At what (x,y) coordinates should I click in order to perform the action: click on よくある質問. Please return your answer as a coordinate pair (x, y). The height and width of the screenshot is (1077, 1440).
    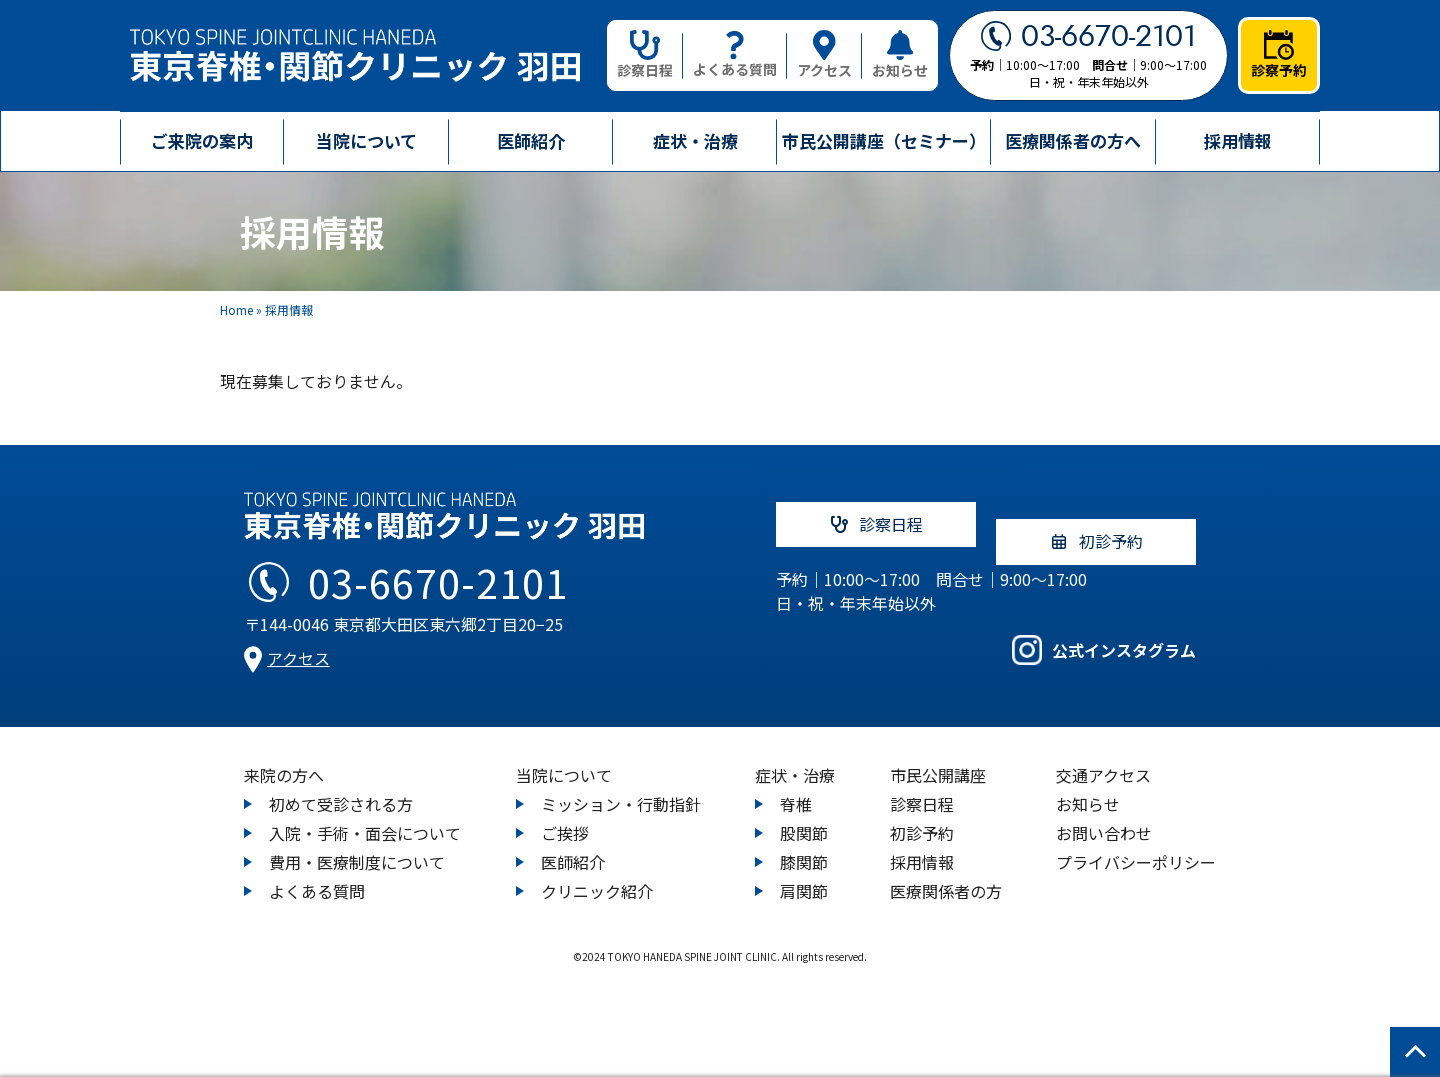
    Looking at the image, I should click on (735, 55).